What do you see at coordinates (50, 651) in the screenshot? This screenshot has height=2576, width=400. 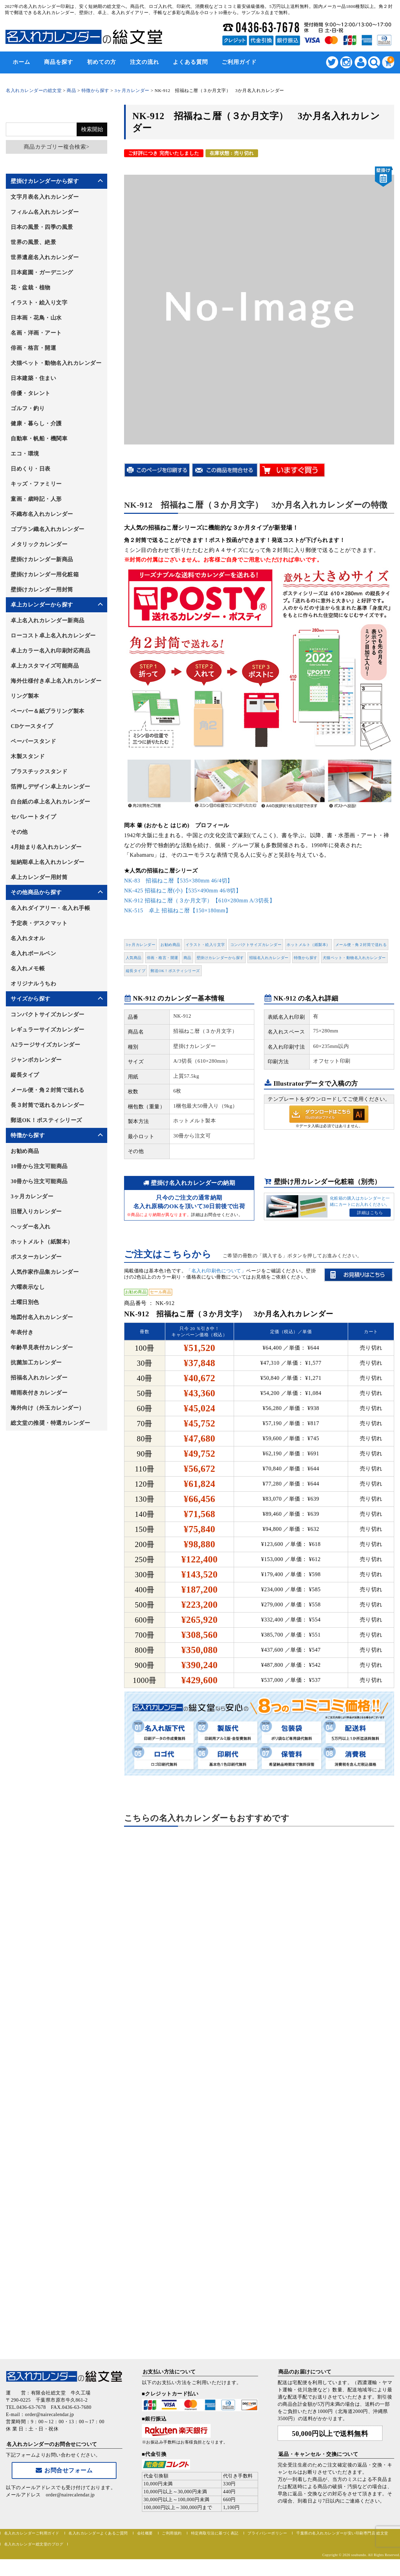 I see `卓上カラー名入れ印刷対応商品` at bounding box center [50, 651].